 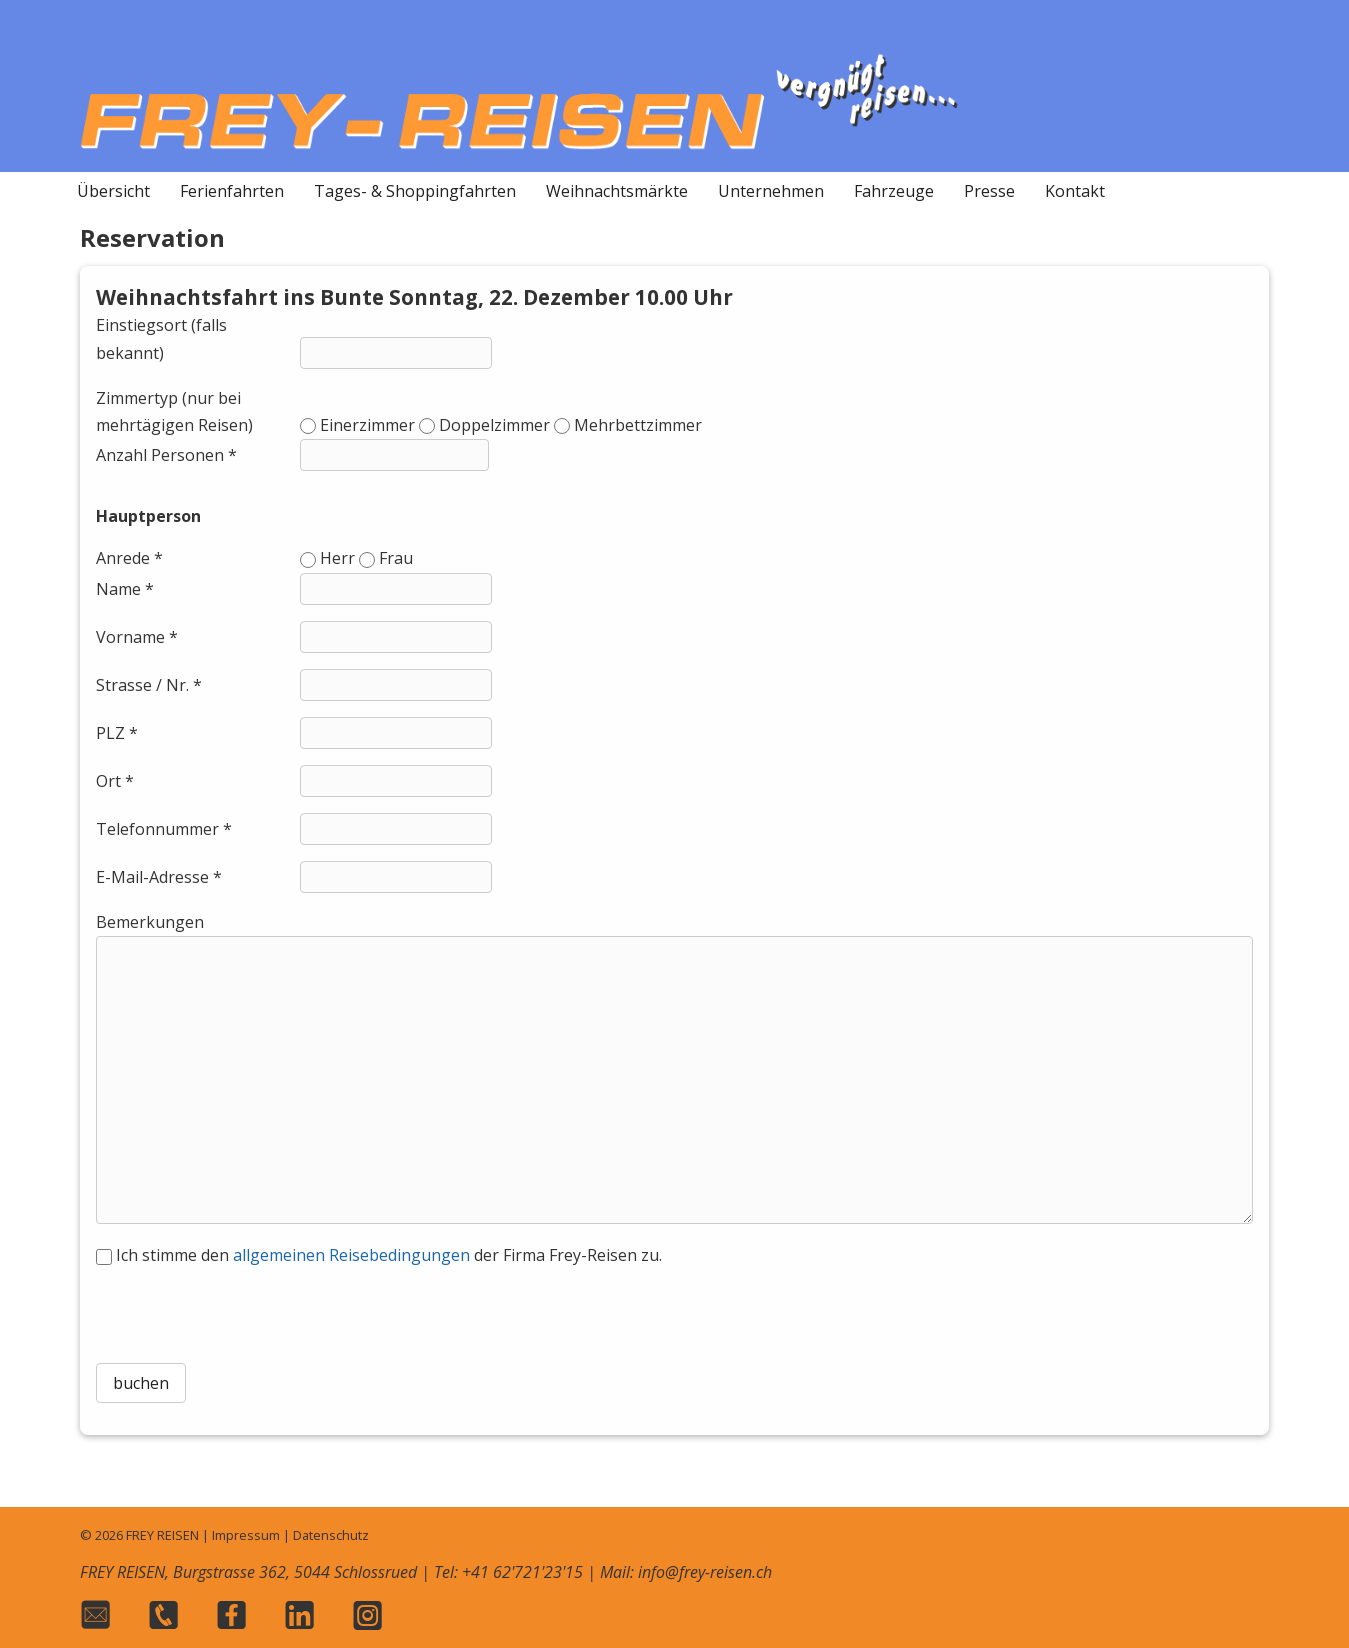 What do you see at coordinates (674, 1308) in the screenshot?
I see `[presentation]` at bounding box center [674, 1308].